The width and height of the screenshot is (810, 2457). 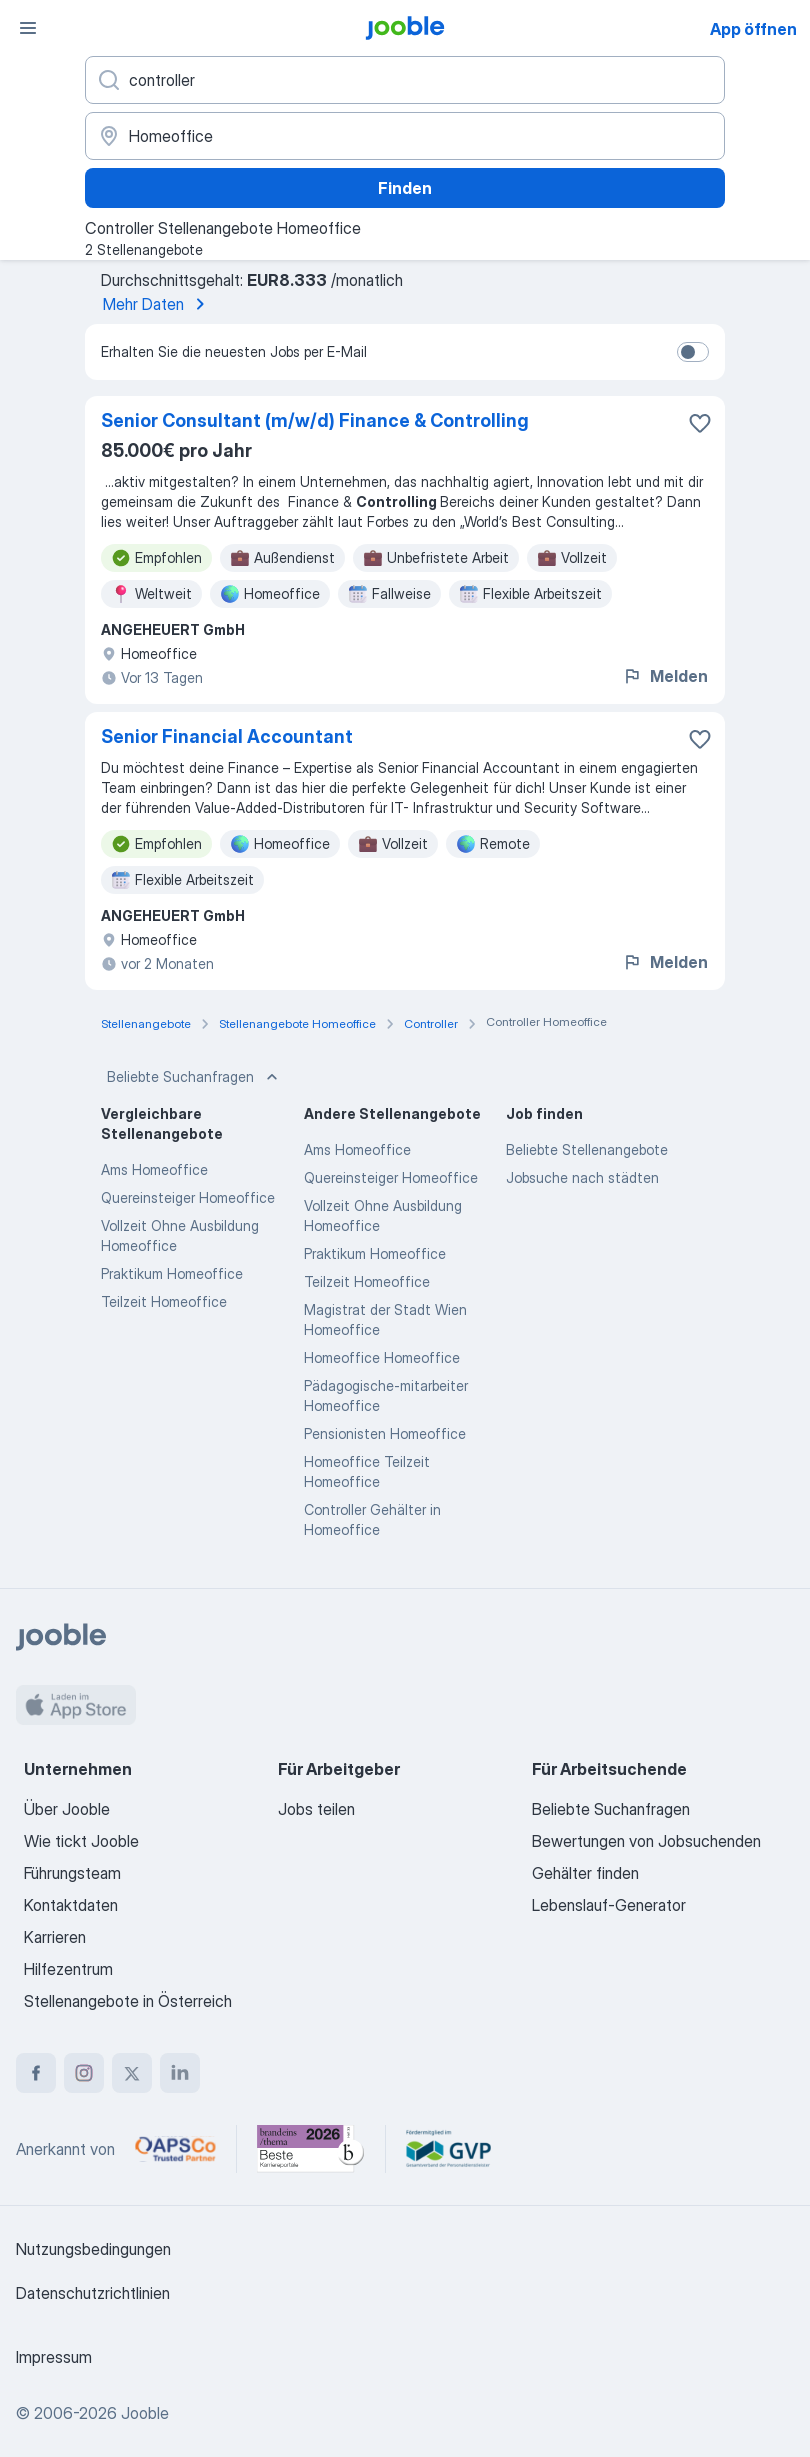 What do you see at coordinates (382, 1357) in the screenshot?
I see `Homeoffice Homeoffice` at bounding box center [382, 1357].